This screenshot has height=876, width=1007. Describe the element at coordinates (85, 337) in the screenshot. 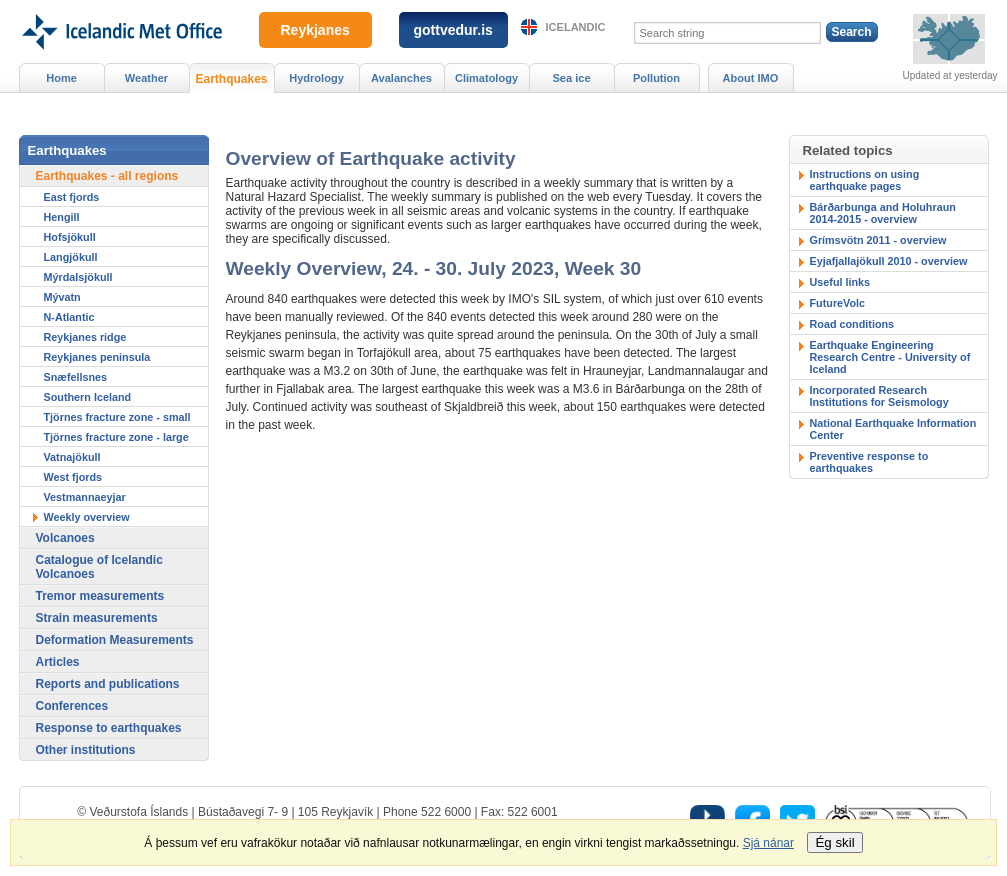

I see `Reykjanes ridge` at that location.